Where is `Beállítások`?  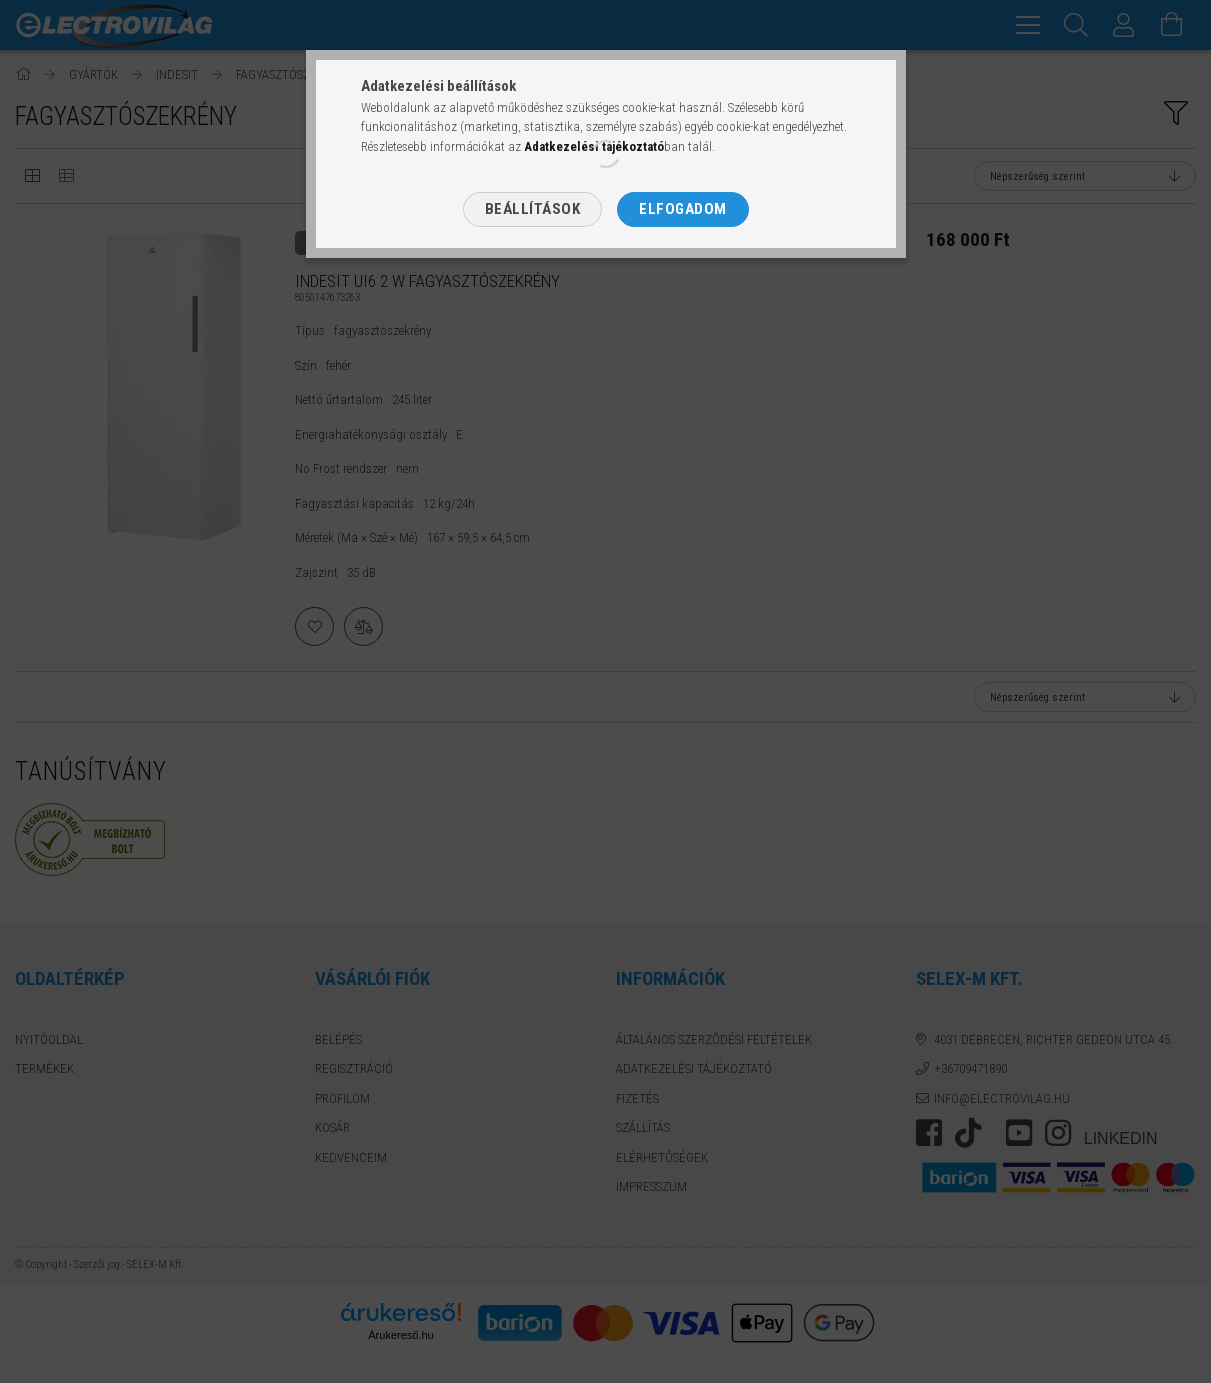 Beállítások is located at coordinates (533, 209).